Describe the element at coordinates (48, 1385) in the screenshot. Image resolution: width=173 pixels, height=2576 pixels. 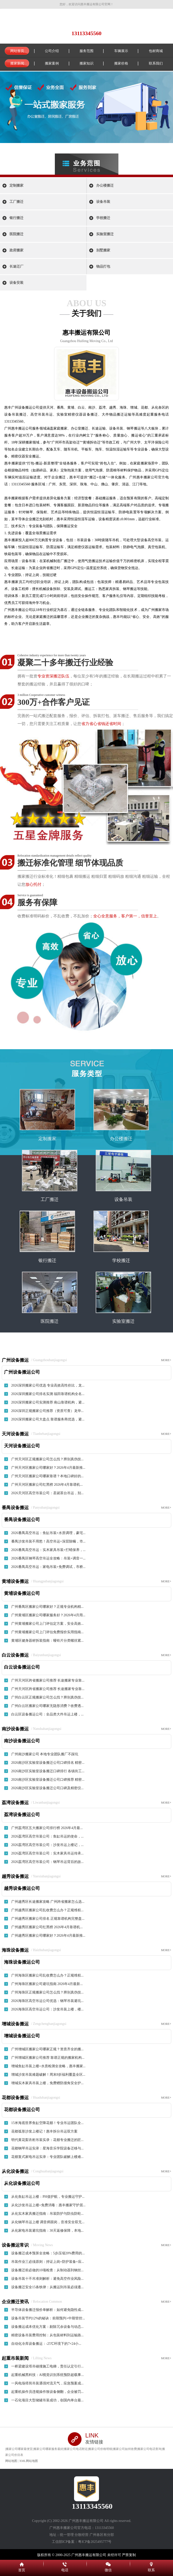
I see `2026深圳搬家公司优选 专业高效高性价比，龙...` at that location.